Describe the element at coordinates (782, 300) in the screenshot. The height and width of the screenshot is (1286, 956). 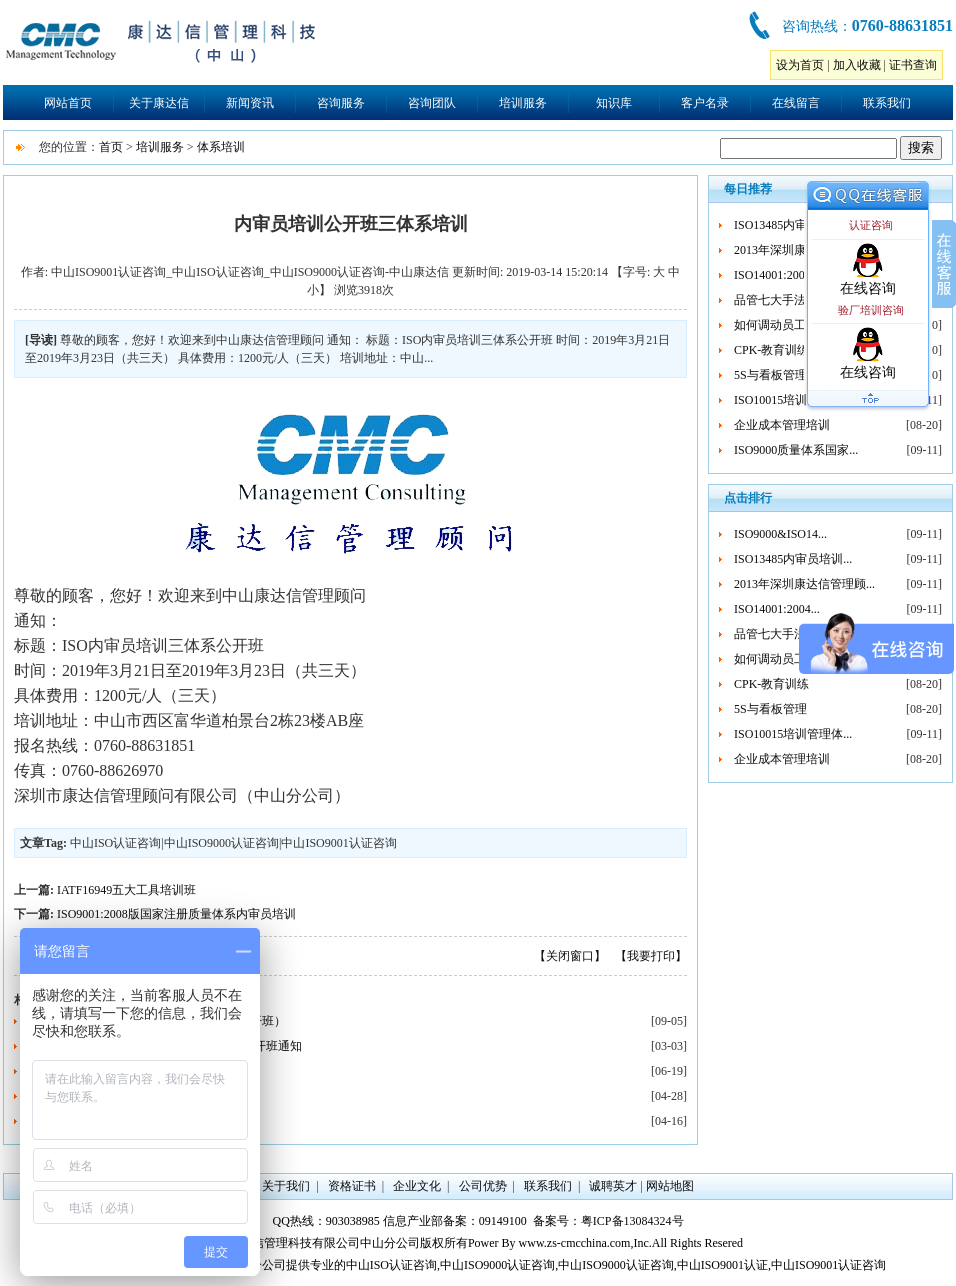
I see `品管七大手法培训` at that location.